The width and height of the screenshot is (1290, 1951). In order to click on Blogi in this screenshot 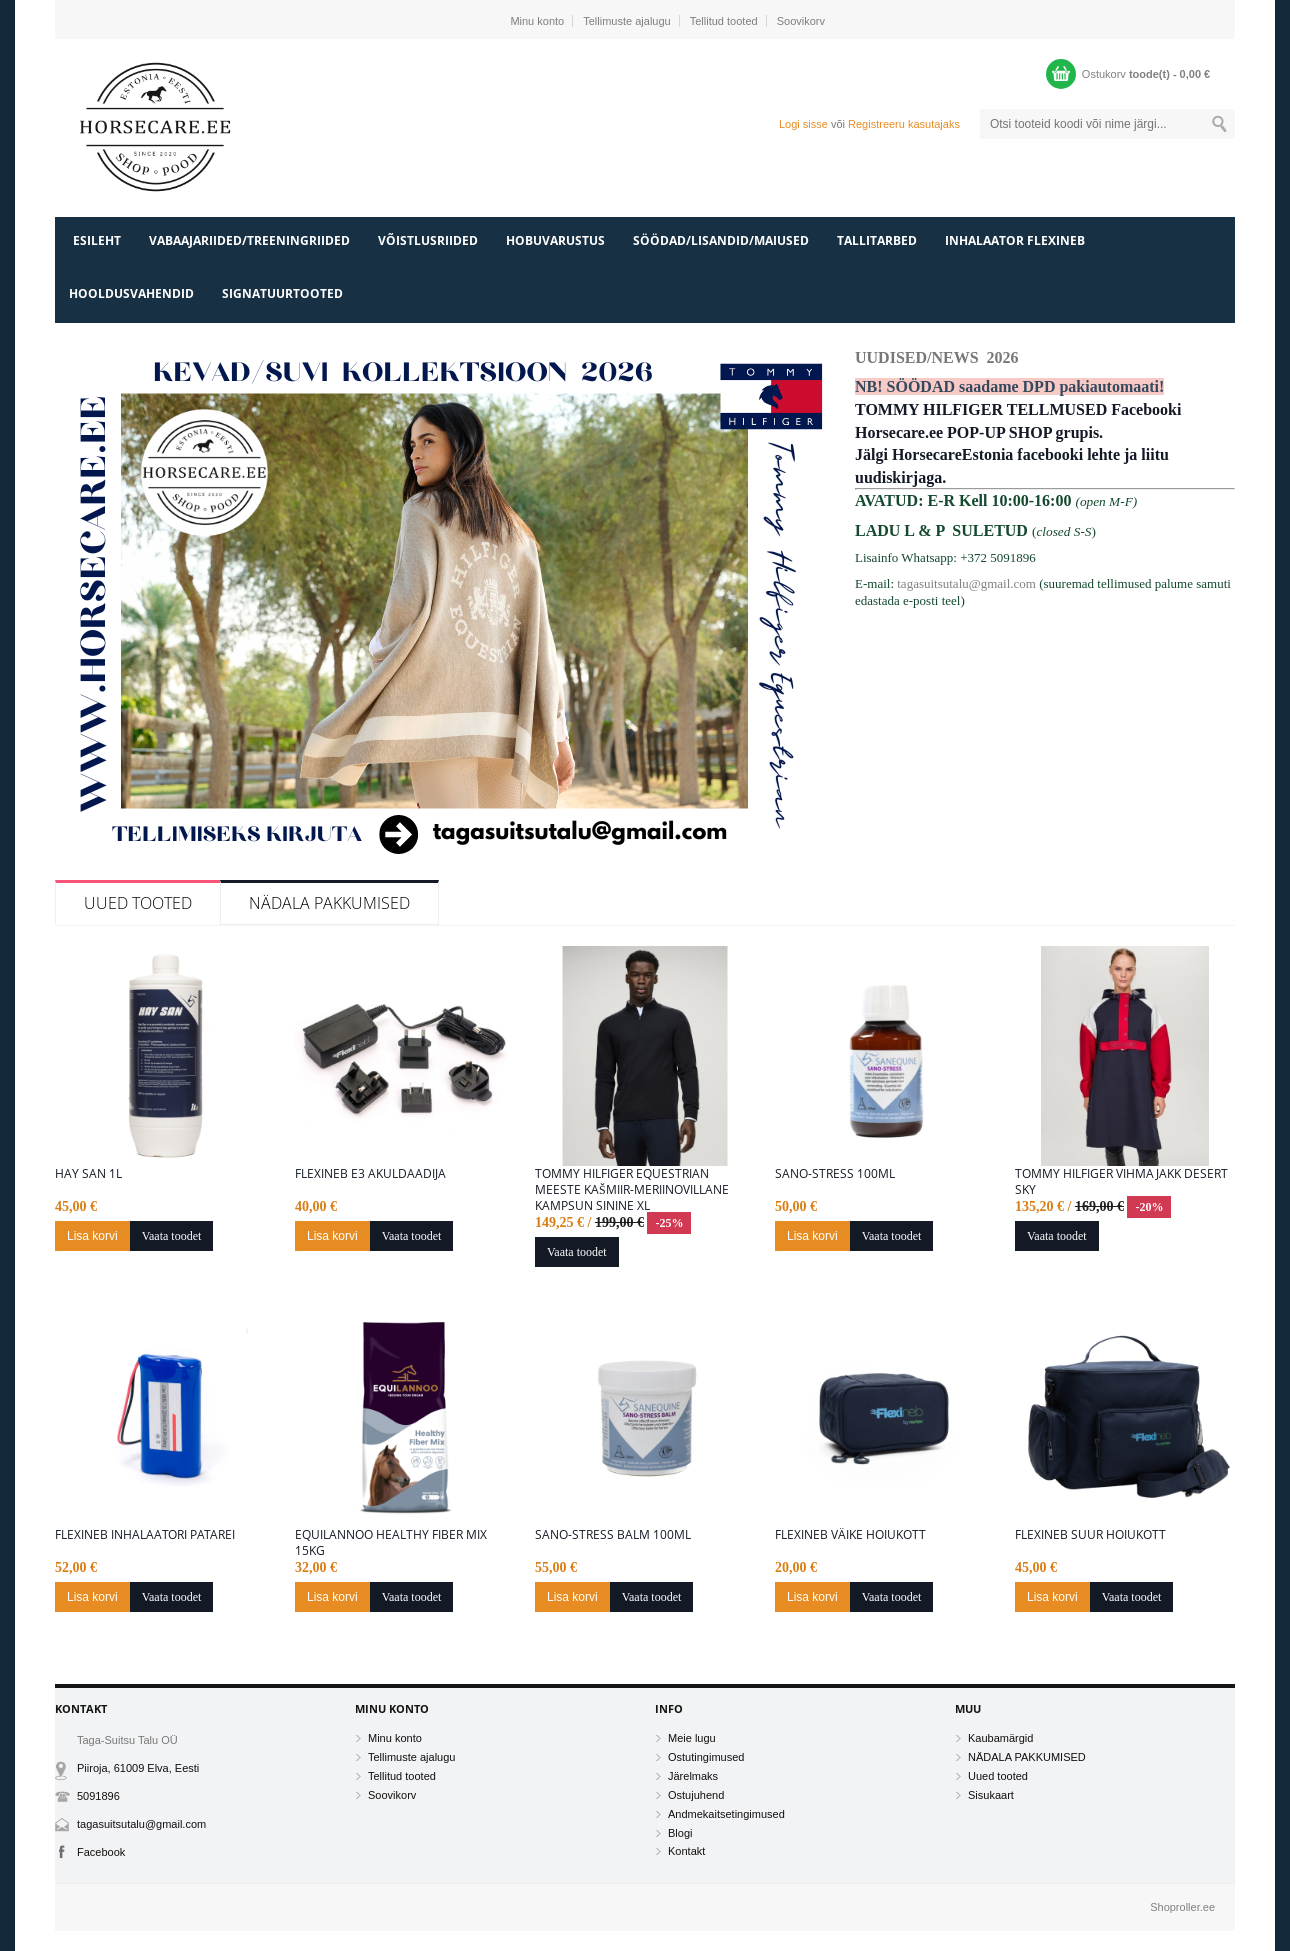, I will do `click(680, 1833)`.